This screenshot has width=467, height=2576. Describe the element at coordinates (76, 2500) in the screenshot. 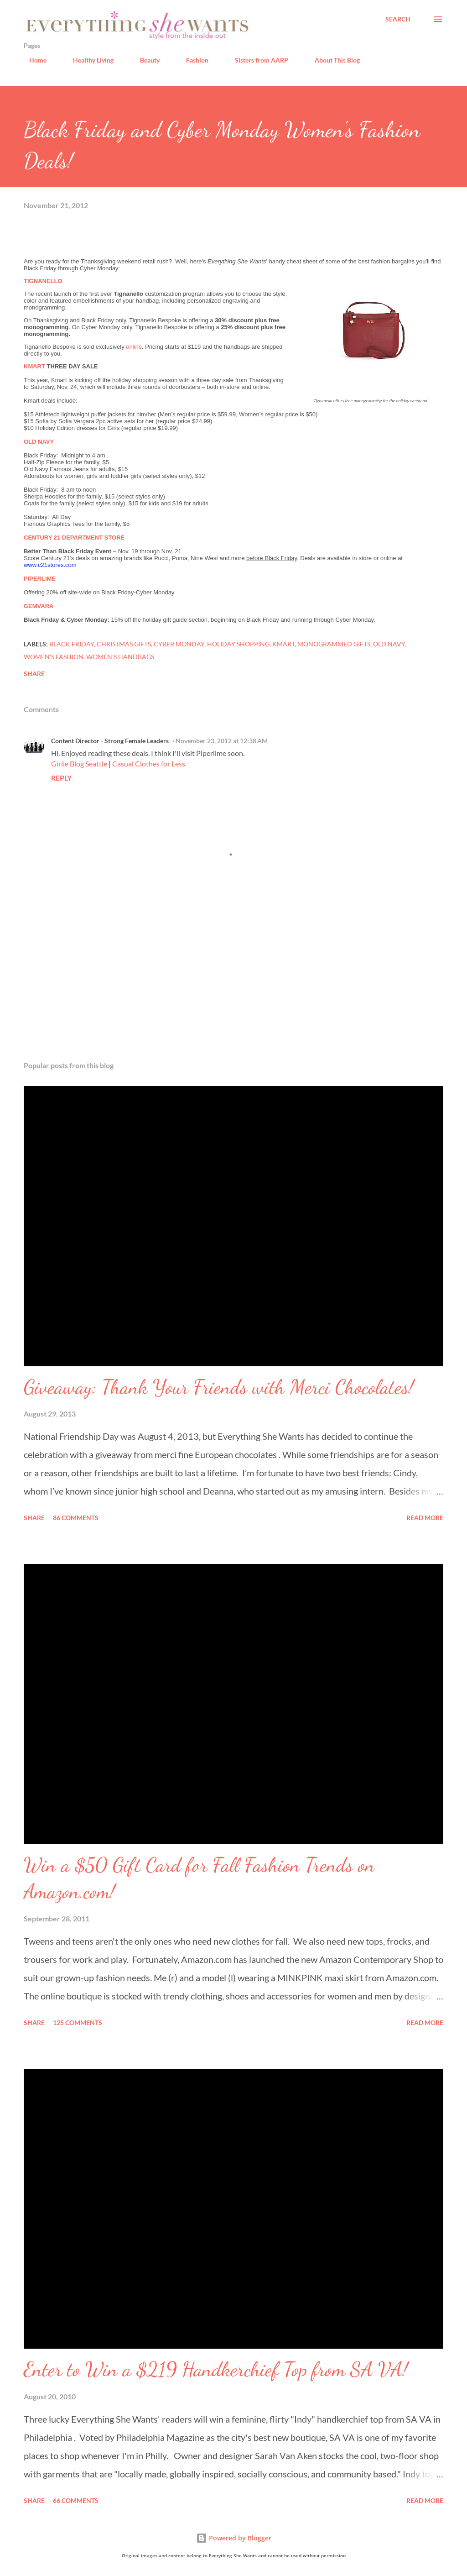

I see `66 comments` at that location.